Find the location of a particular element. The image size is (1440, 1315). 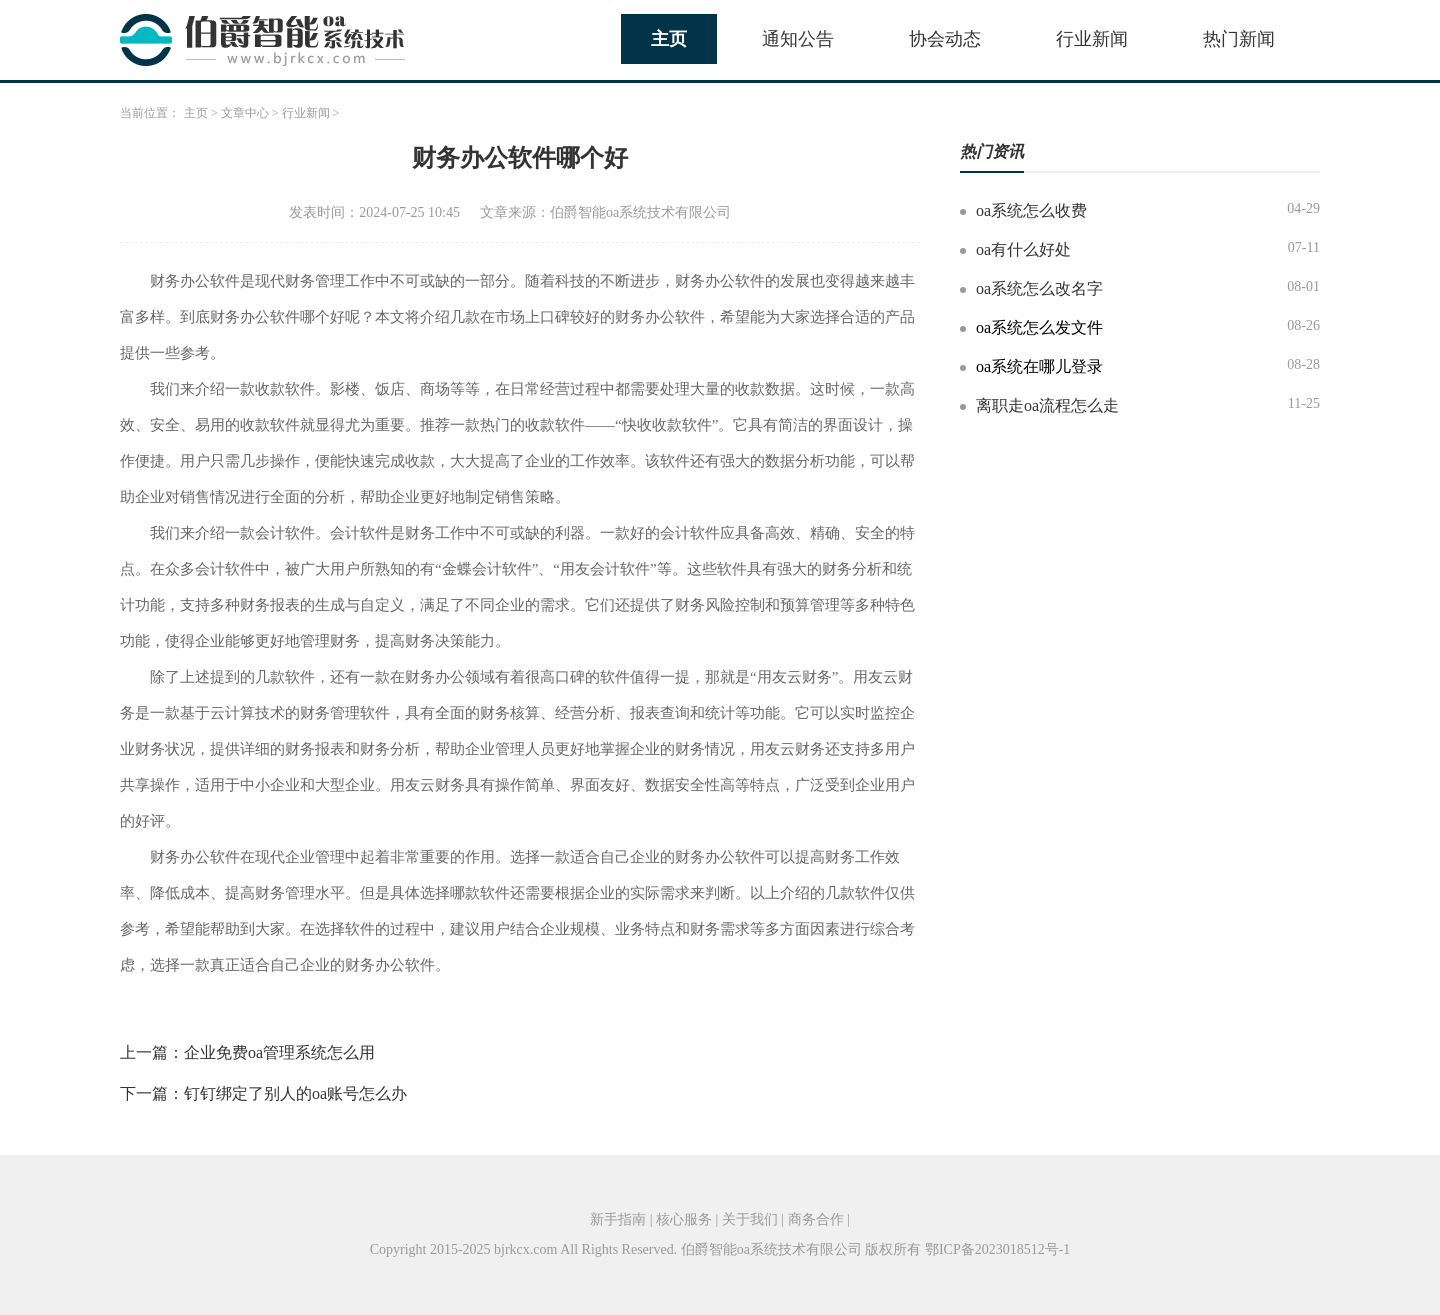

企业免费oa管理系统怎么用 is located at coordinates (279, 1052).